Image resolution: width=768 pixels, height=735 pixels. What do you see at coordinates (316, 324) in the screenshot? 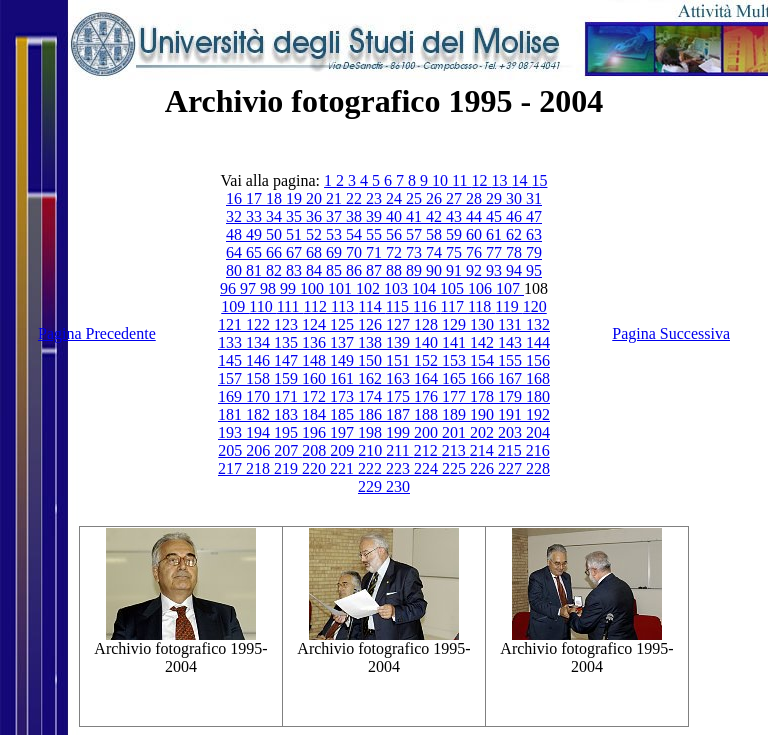
I see `124` at bounding box center [316, 324].